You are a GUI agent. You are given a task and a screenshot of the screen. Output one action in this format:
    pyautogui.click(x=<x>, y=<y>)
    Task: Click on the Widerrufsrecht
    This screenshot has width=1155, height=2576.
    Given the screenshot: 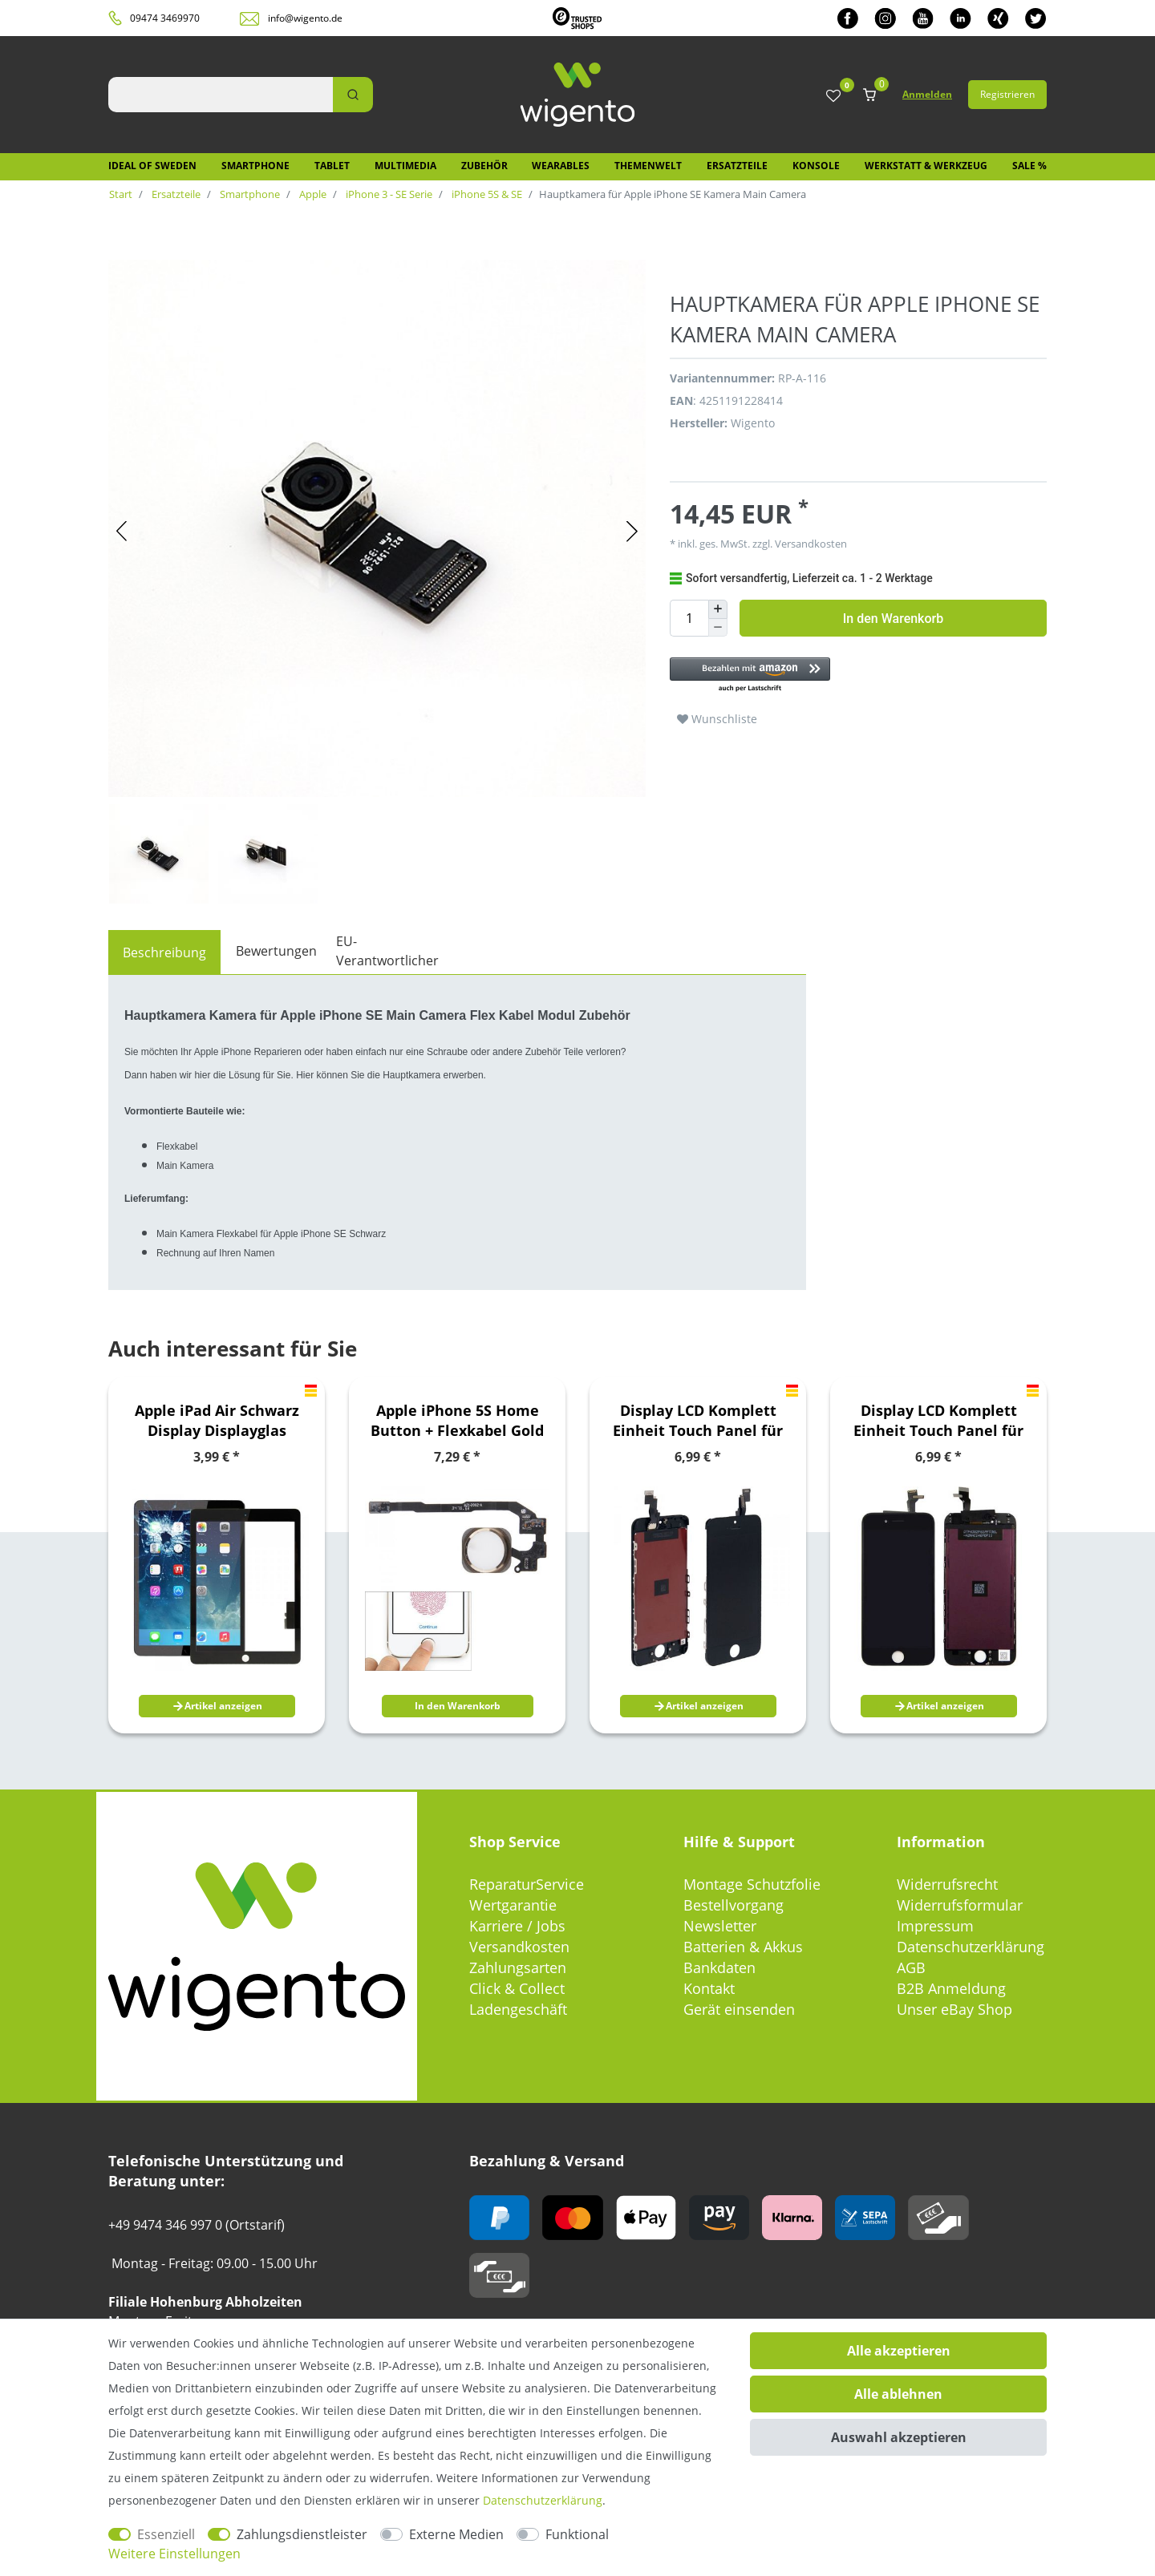 What is the action you would take?
    pyautogui.click(x=947, y=1884)
    